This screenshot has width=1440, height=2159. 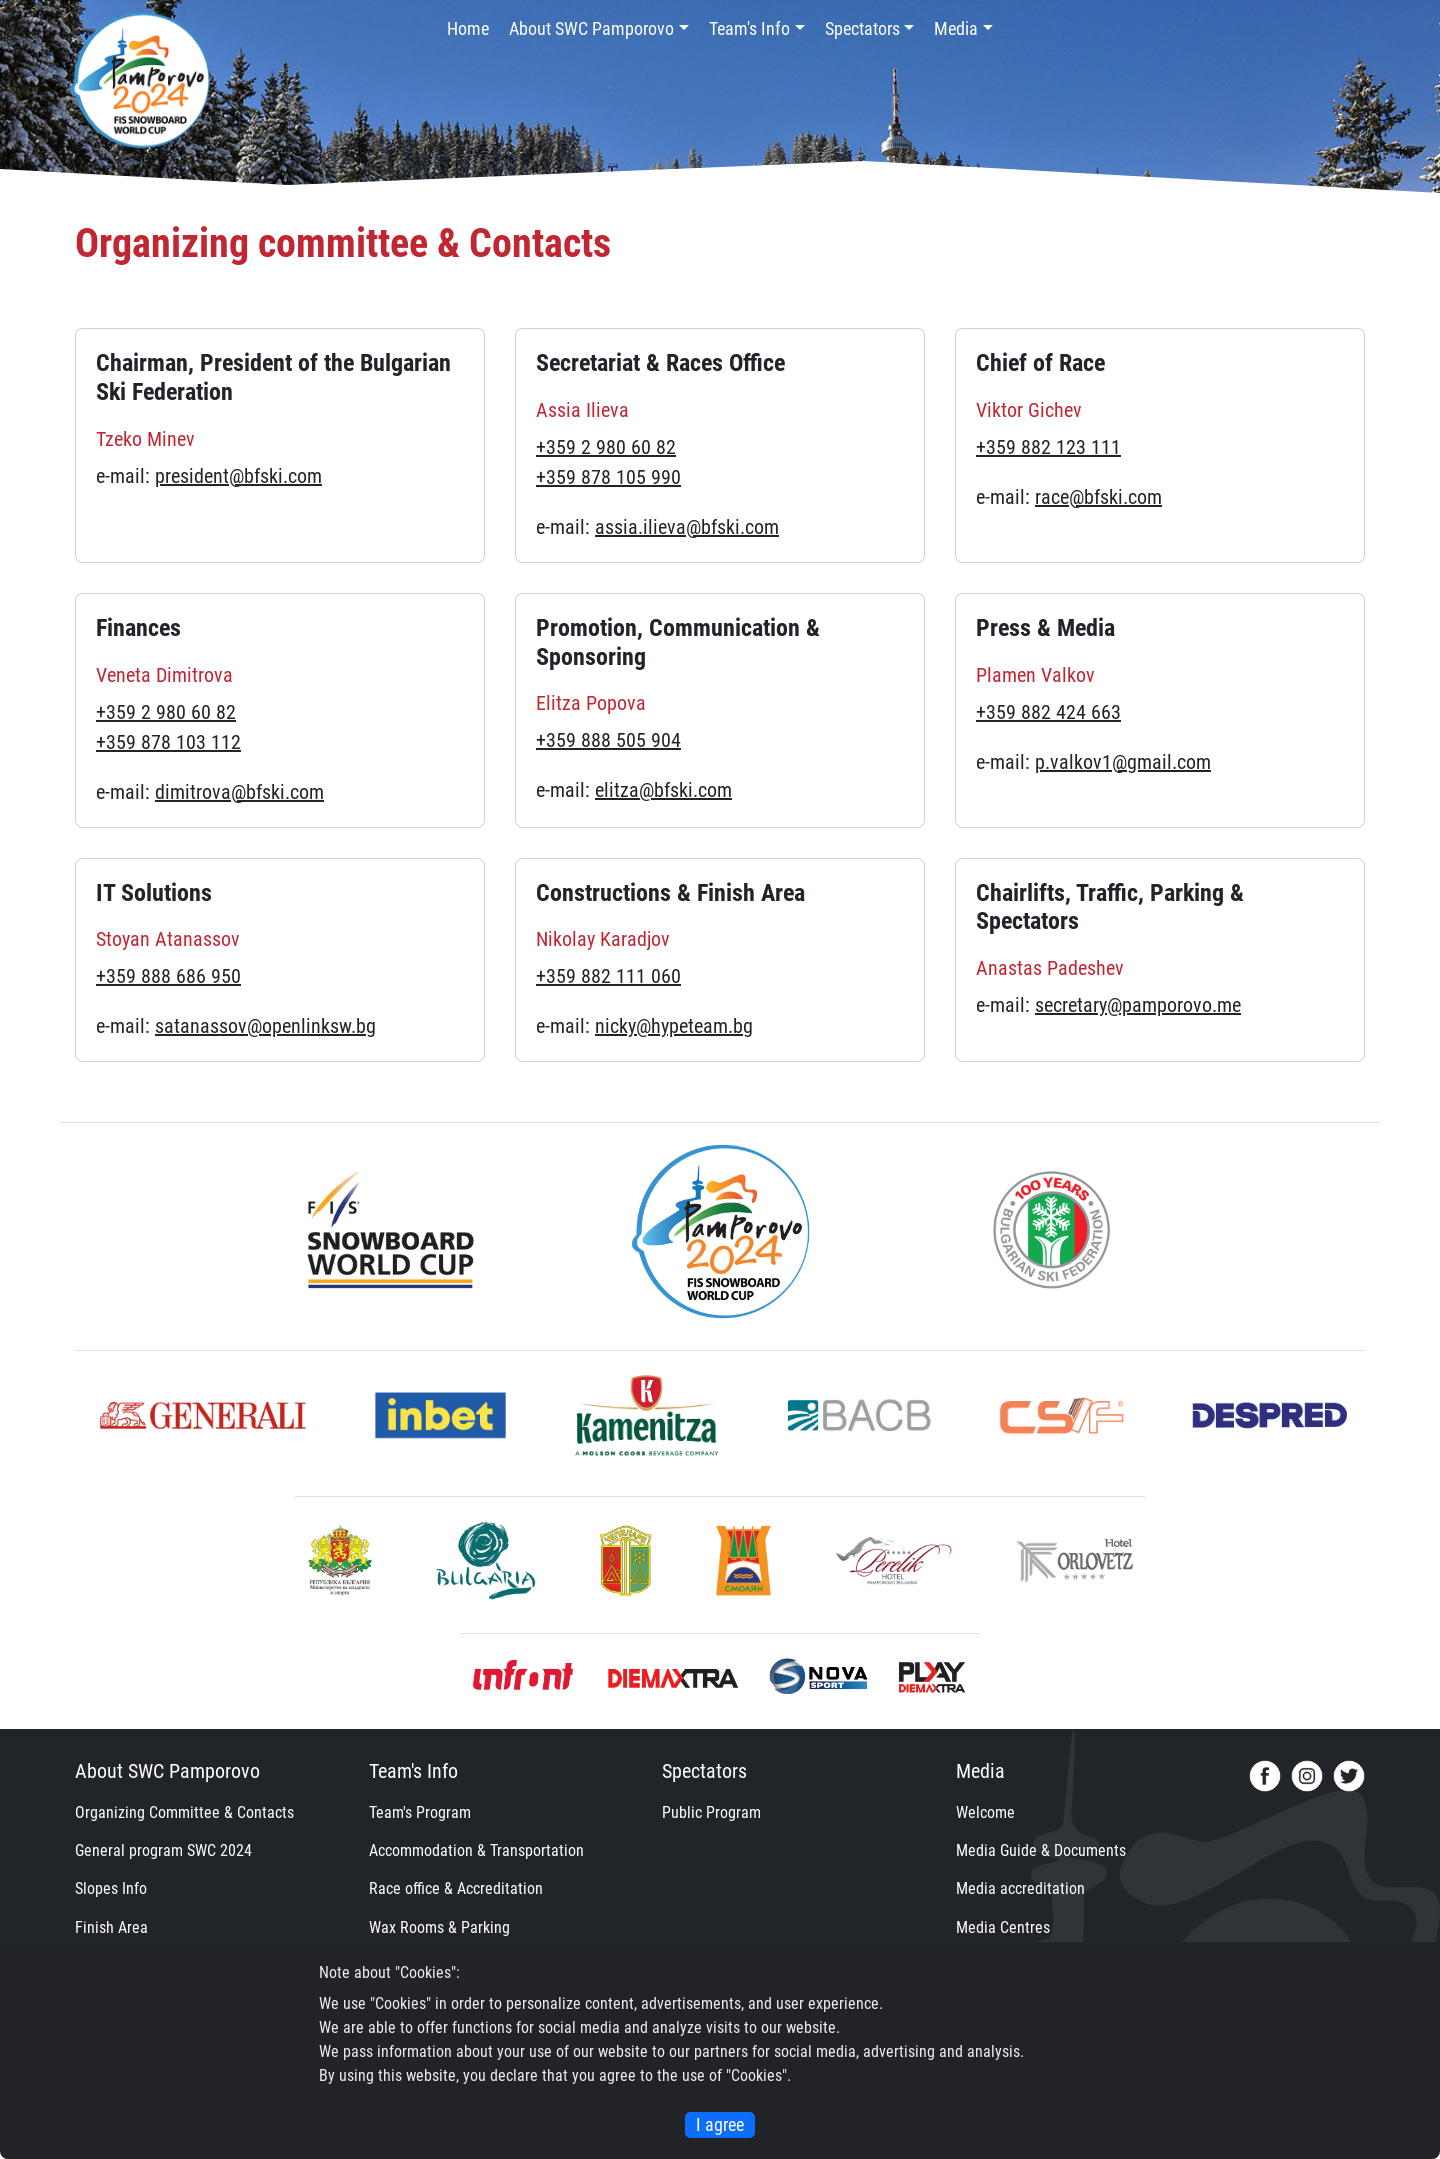 I want to click on Media Centres, so click(x=1003, y=1927).